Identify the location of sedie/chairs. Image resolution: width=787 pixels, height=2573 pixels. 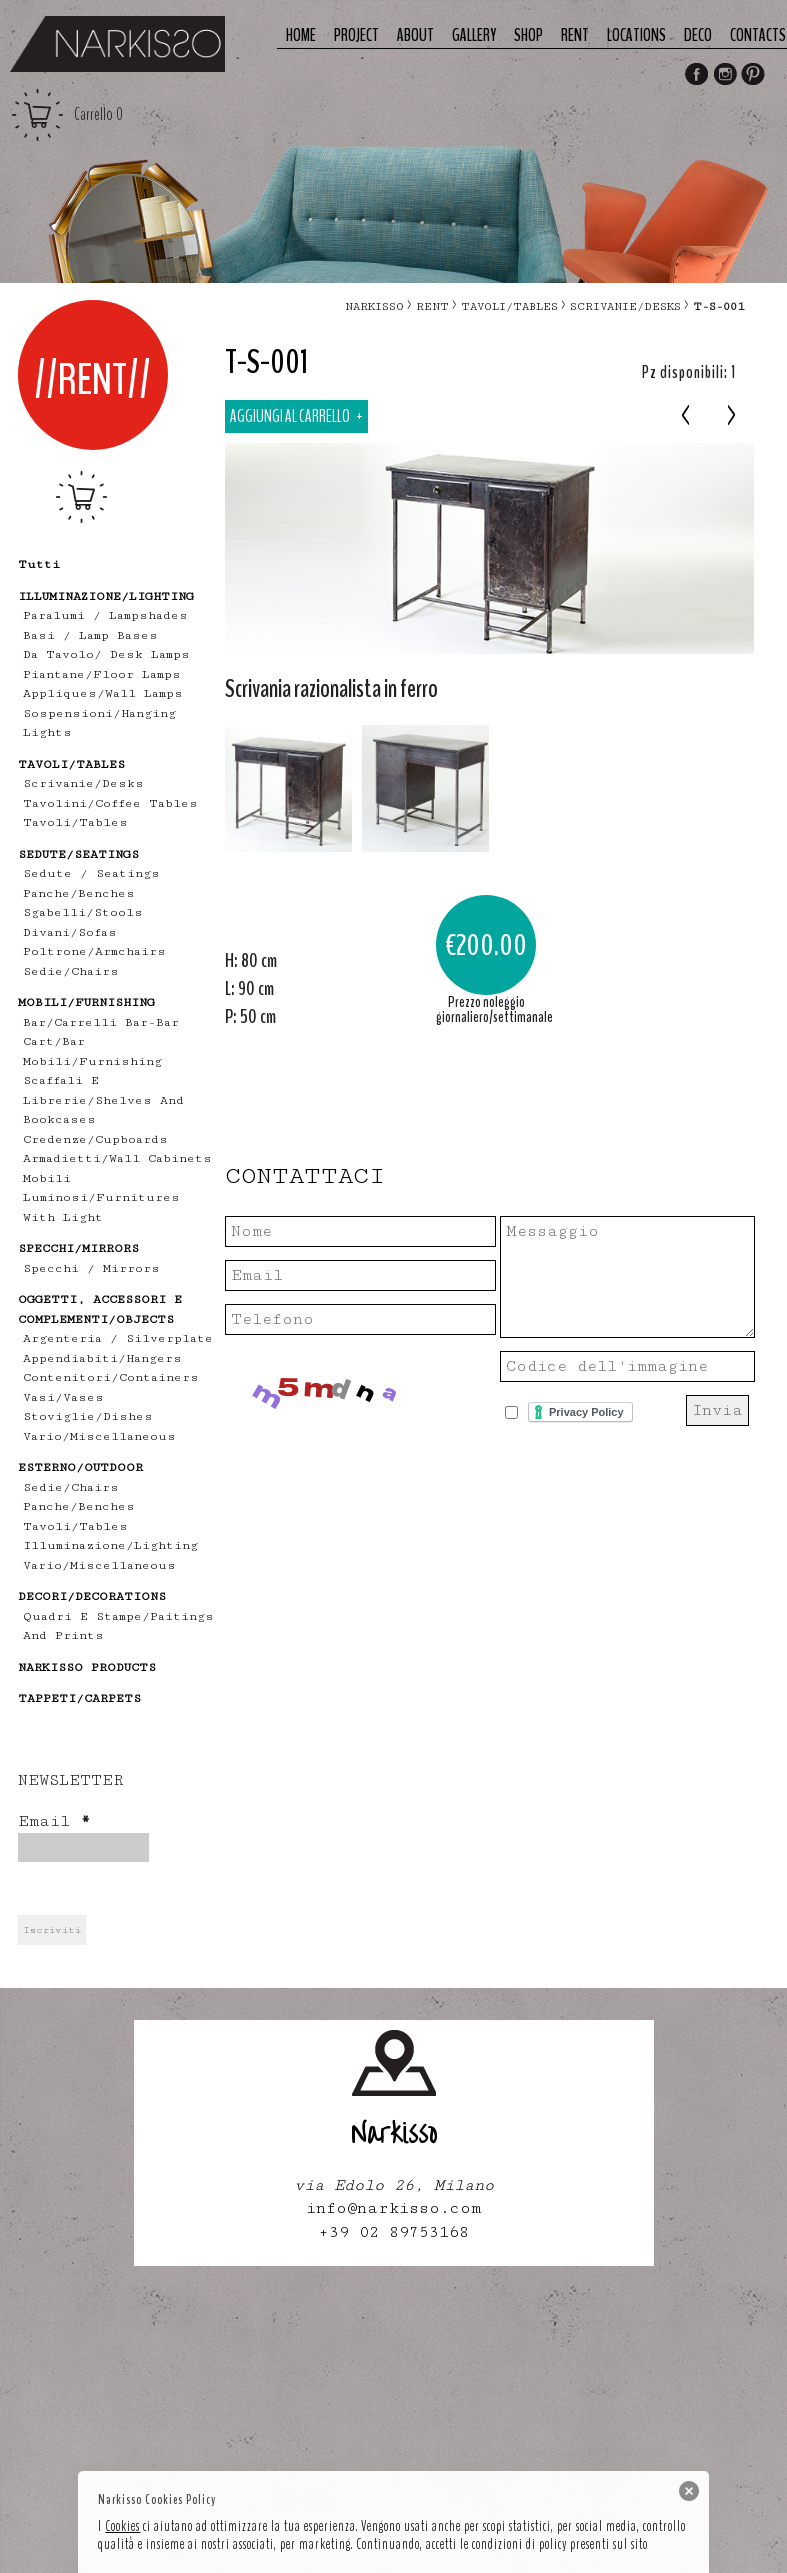
(71, 971).